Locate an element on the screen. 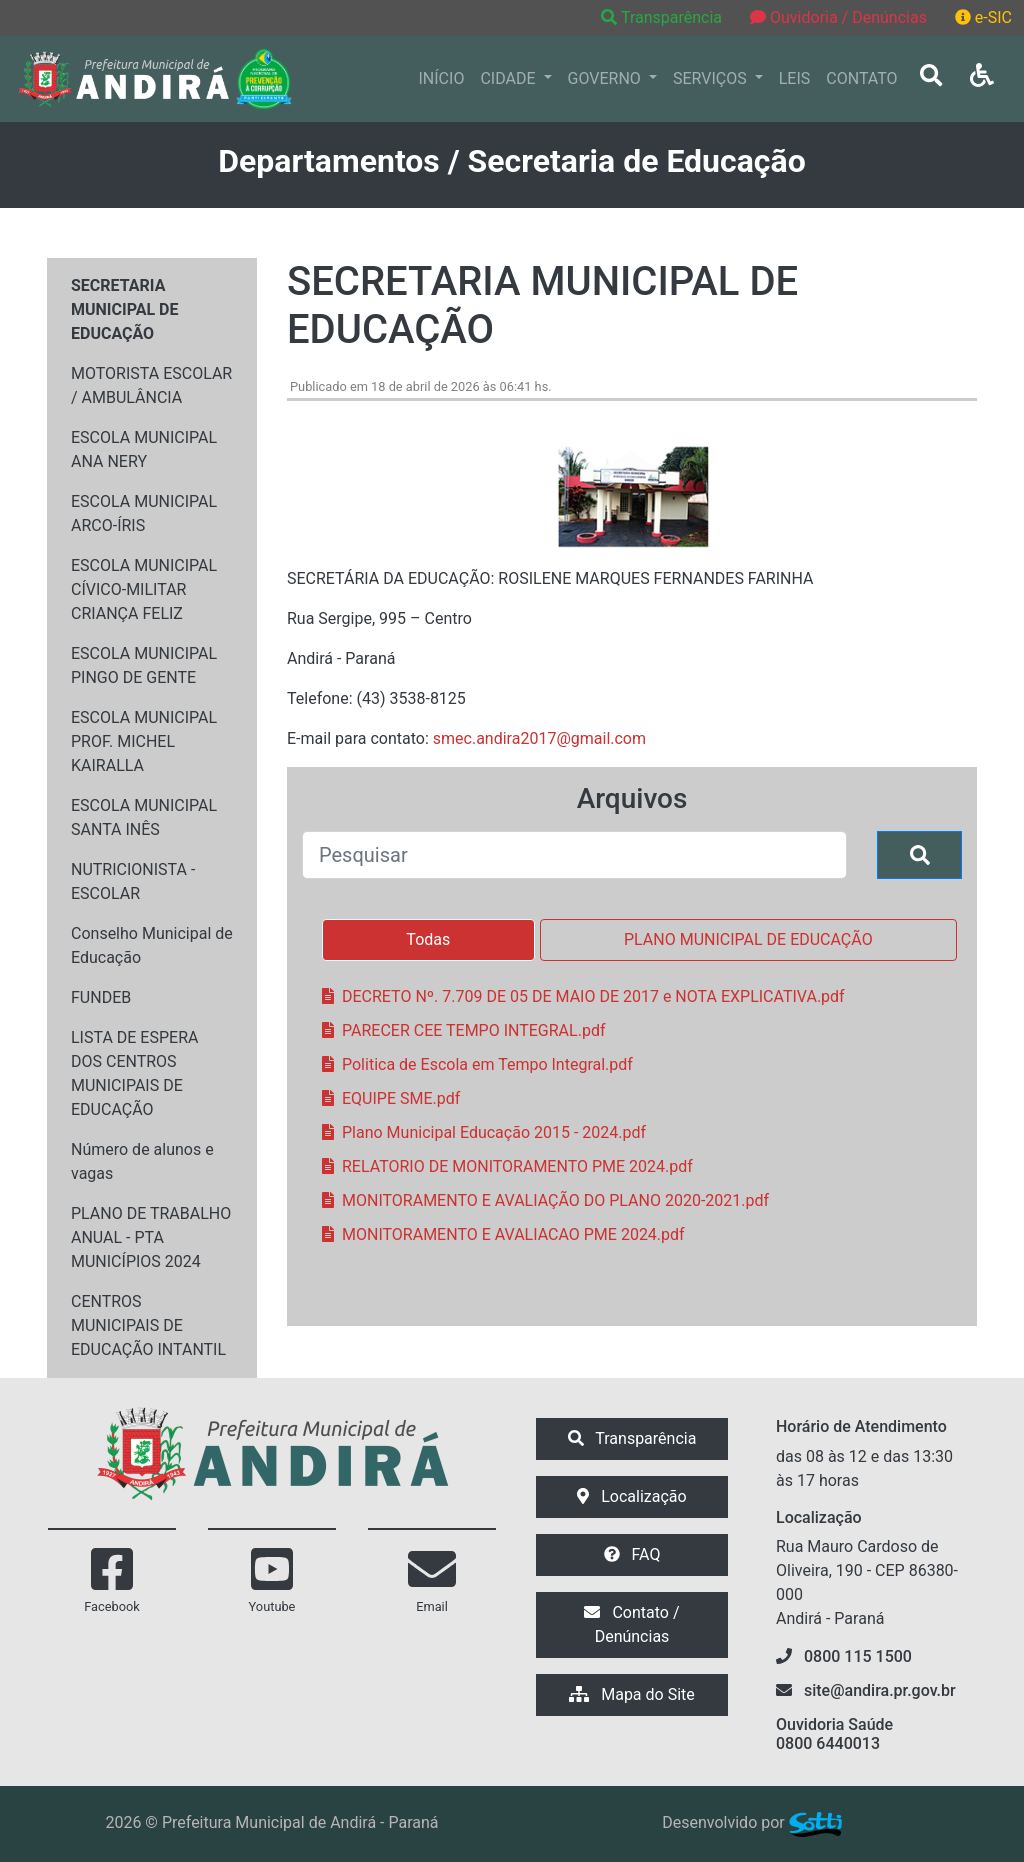  Número de alunos e vagas is located at coordinates (142, 1161).